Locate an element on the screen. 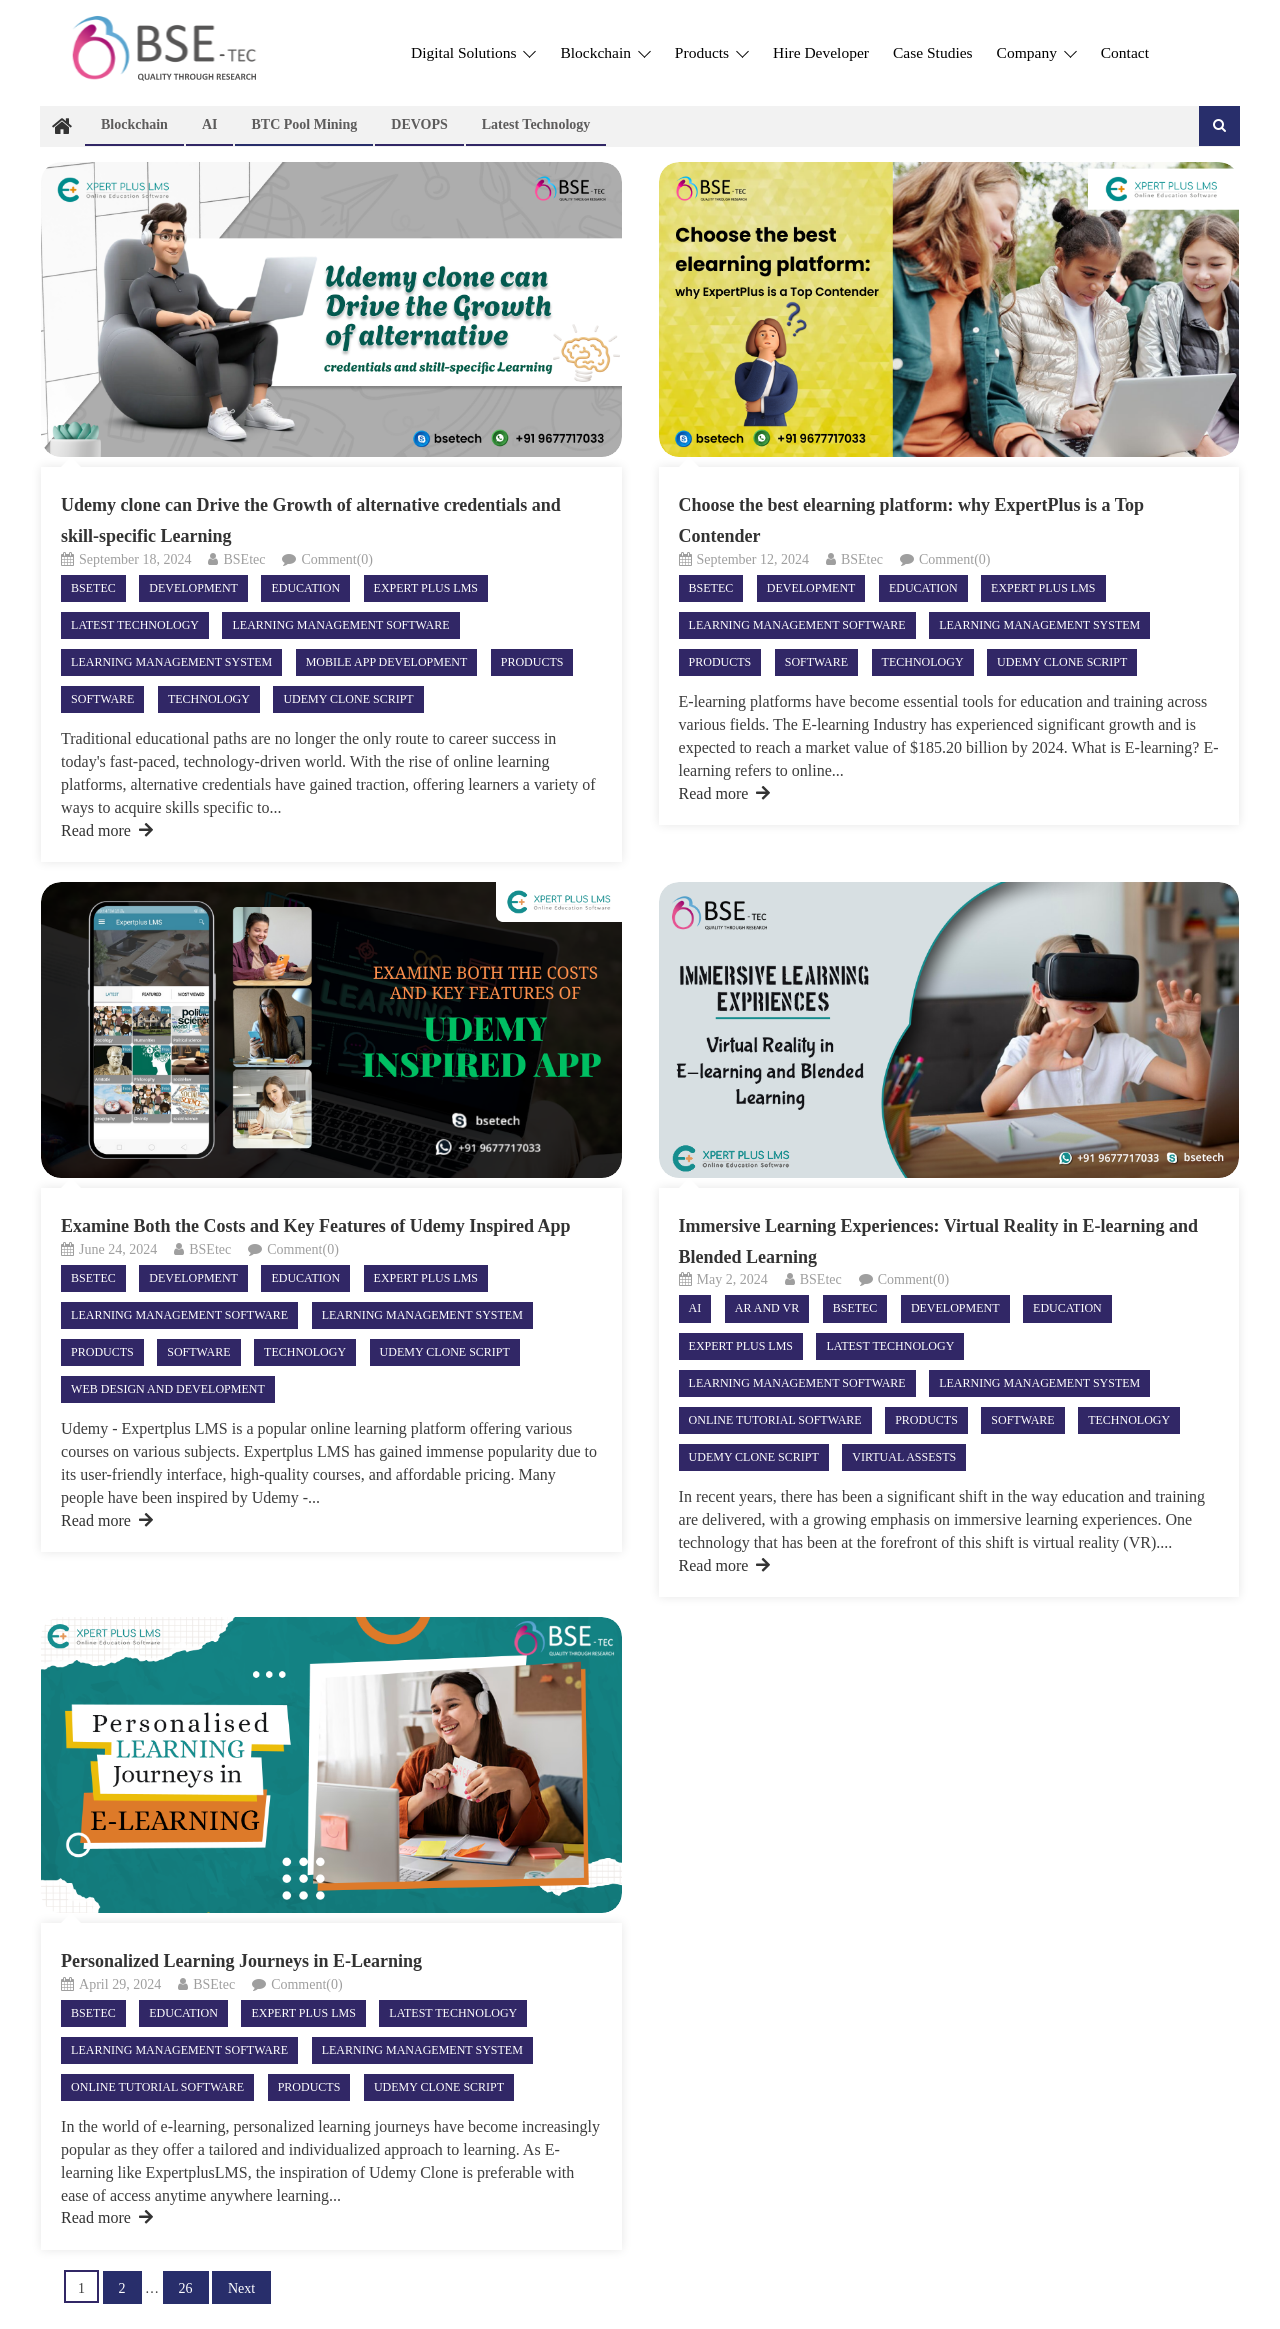 The height and width of the screenshot is (2329, 1280). Next is located at coordinates (241, 2288).